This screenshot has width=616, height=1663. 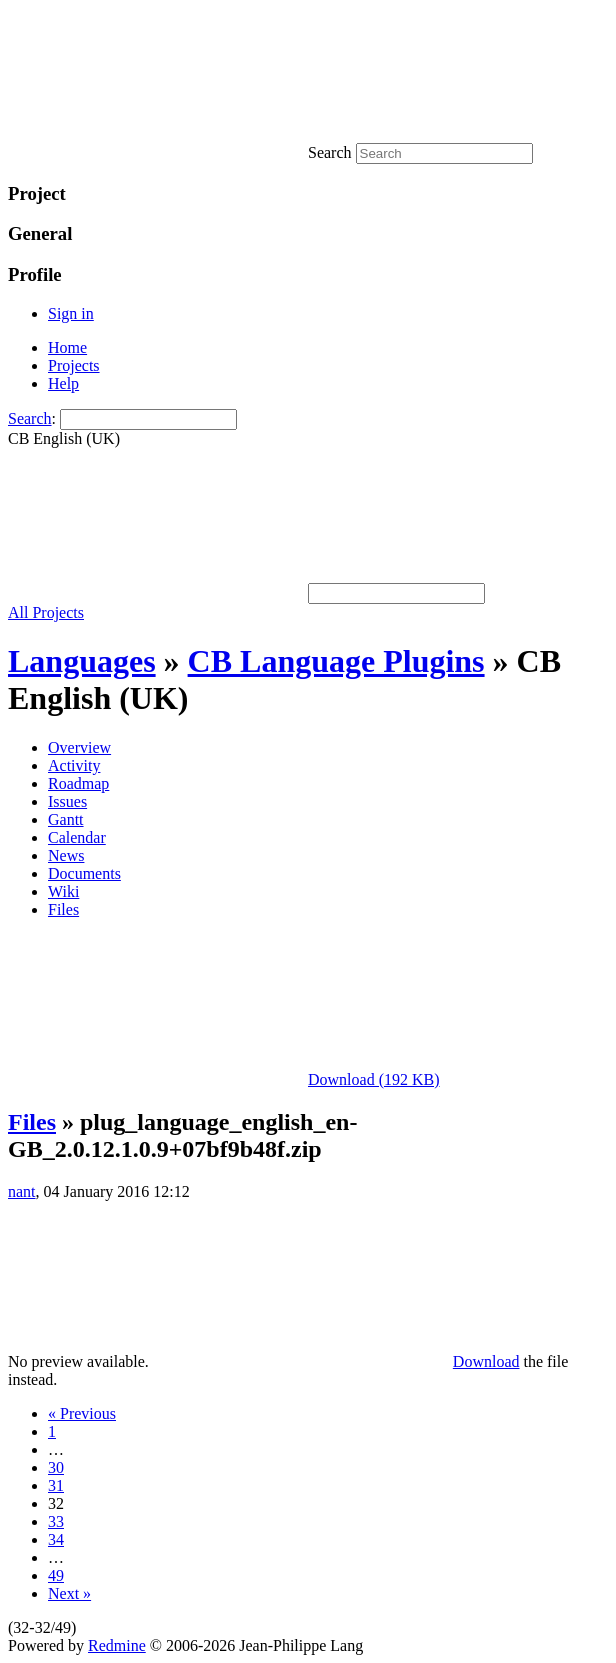 I want to click on Overview, so click(x=79, y=747).